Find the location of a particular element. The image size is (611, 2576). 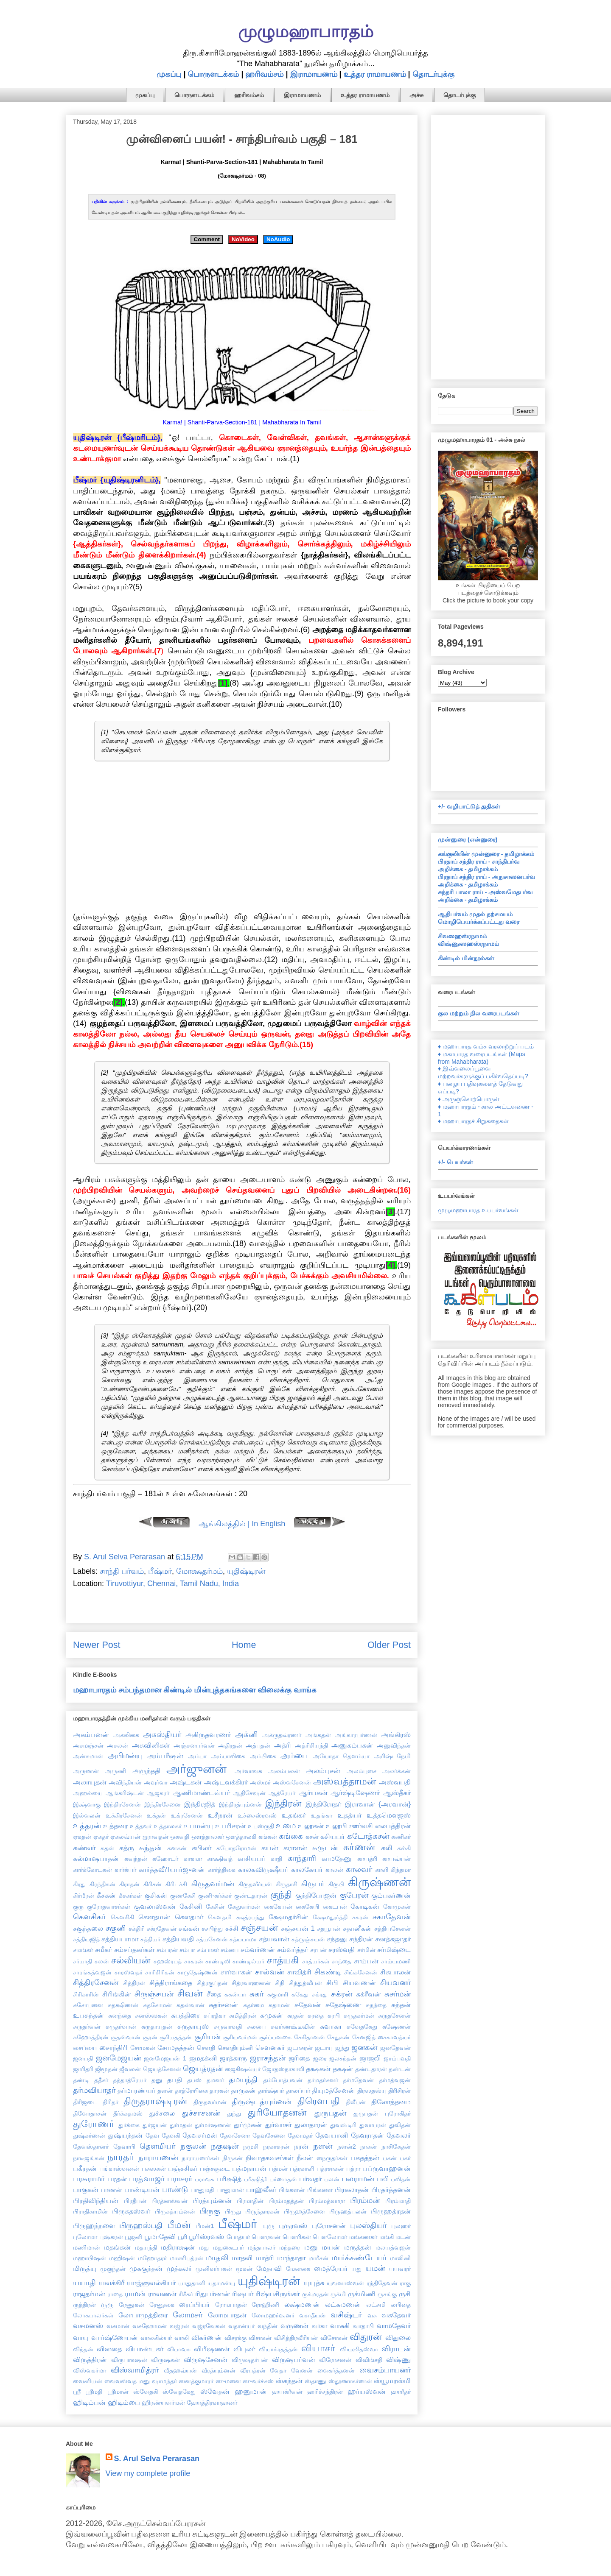

ஷாமந்தர் is located at coordinates (164, 2381).